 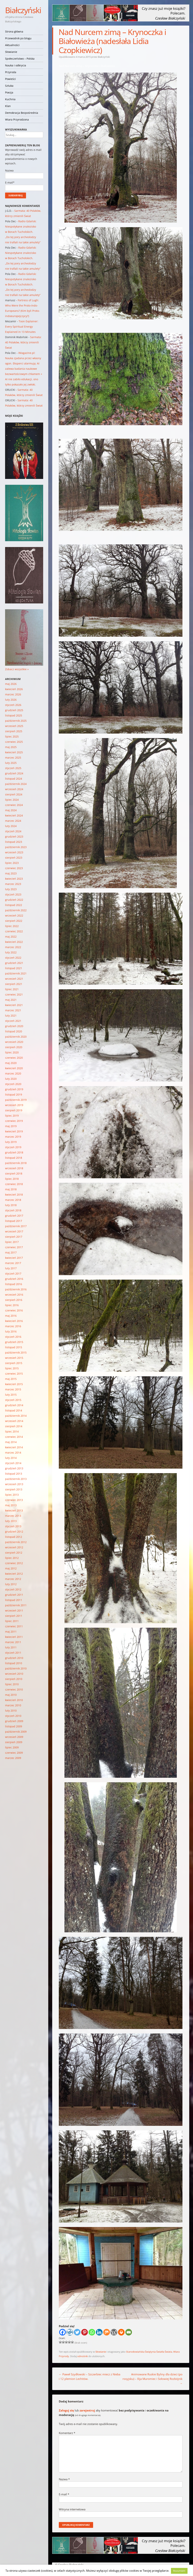 I want to click on sierpień 2018, so click(x=13, y=1173).